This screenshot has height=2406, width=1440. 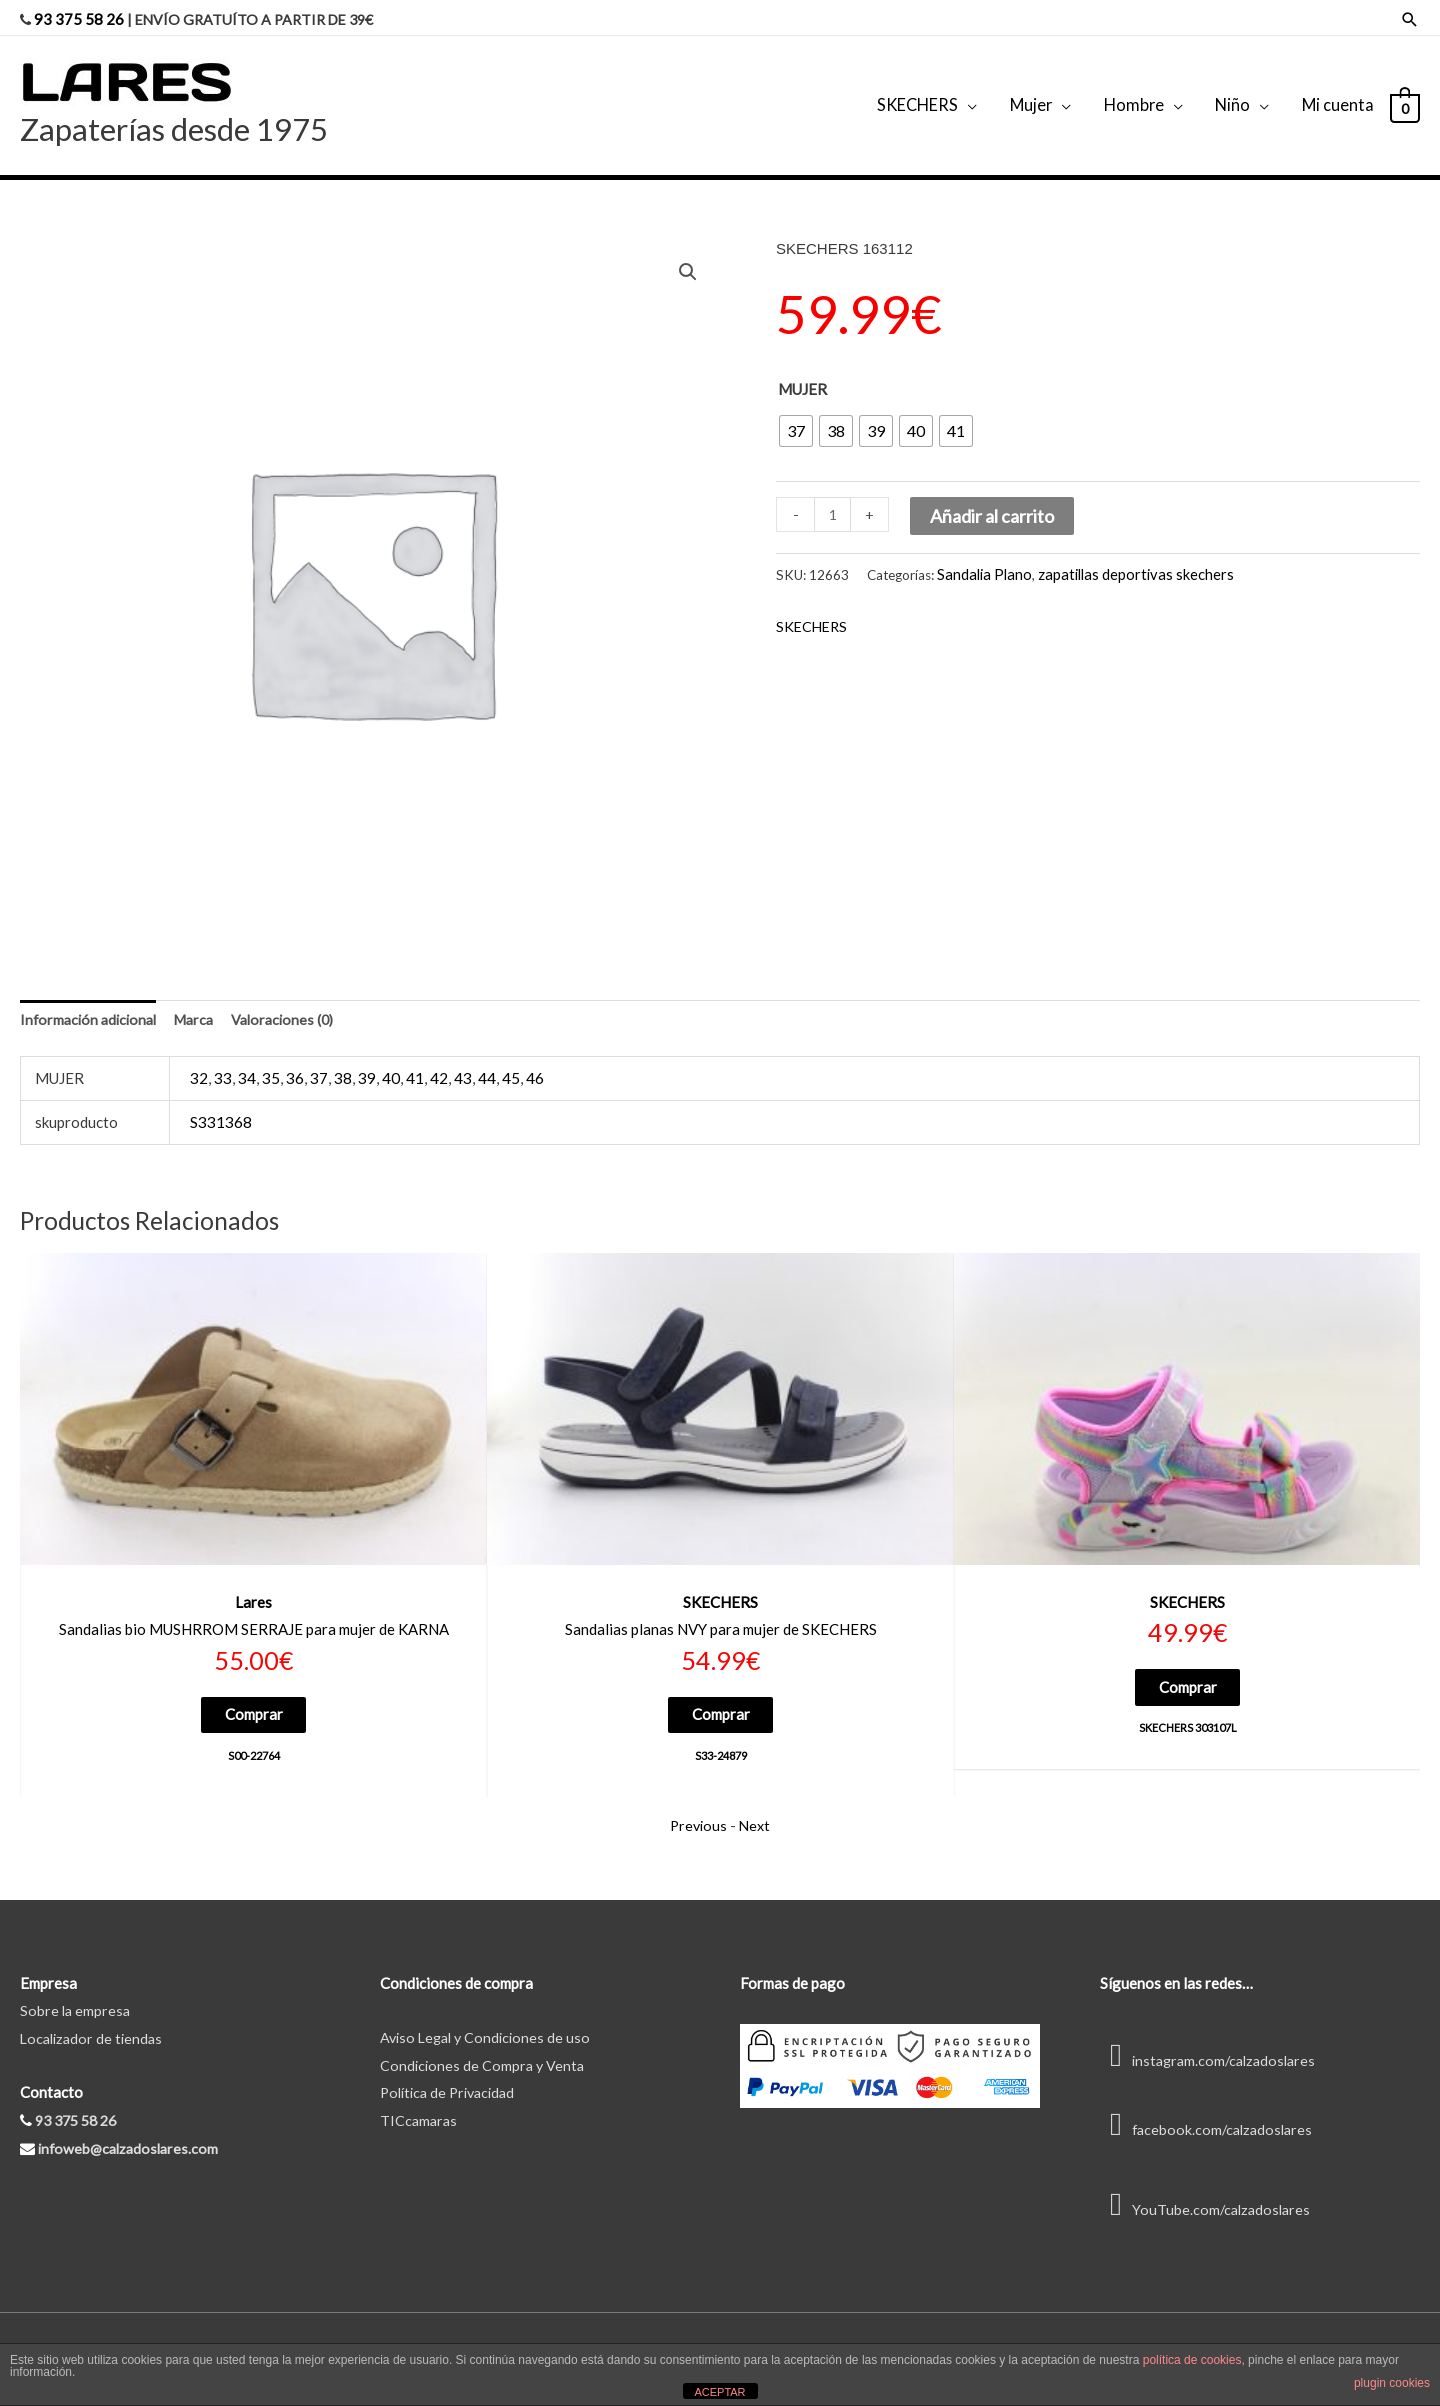 I want to click on Añadir al carrito, so click(x=994, y=498).